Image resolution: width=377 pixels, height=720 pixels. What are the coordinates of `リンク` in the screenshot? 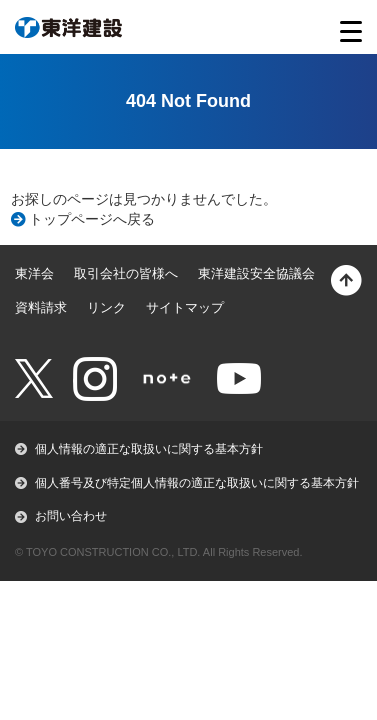 It's located at (106, 307).